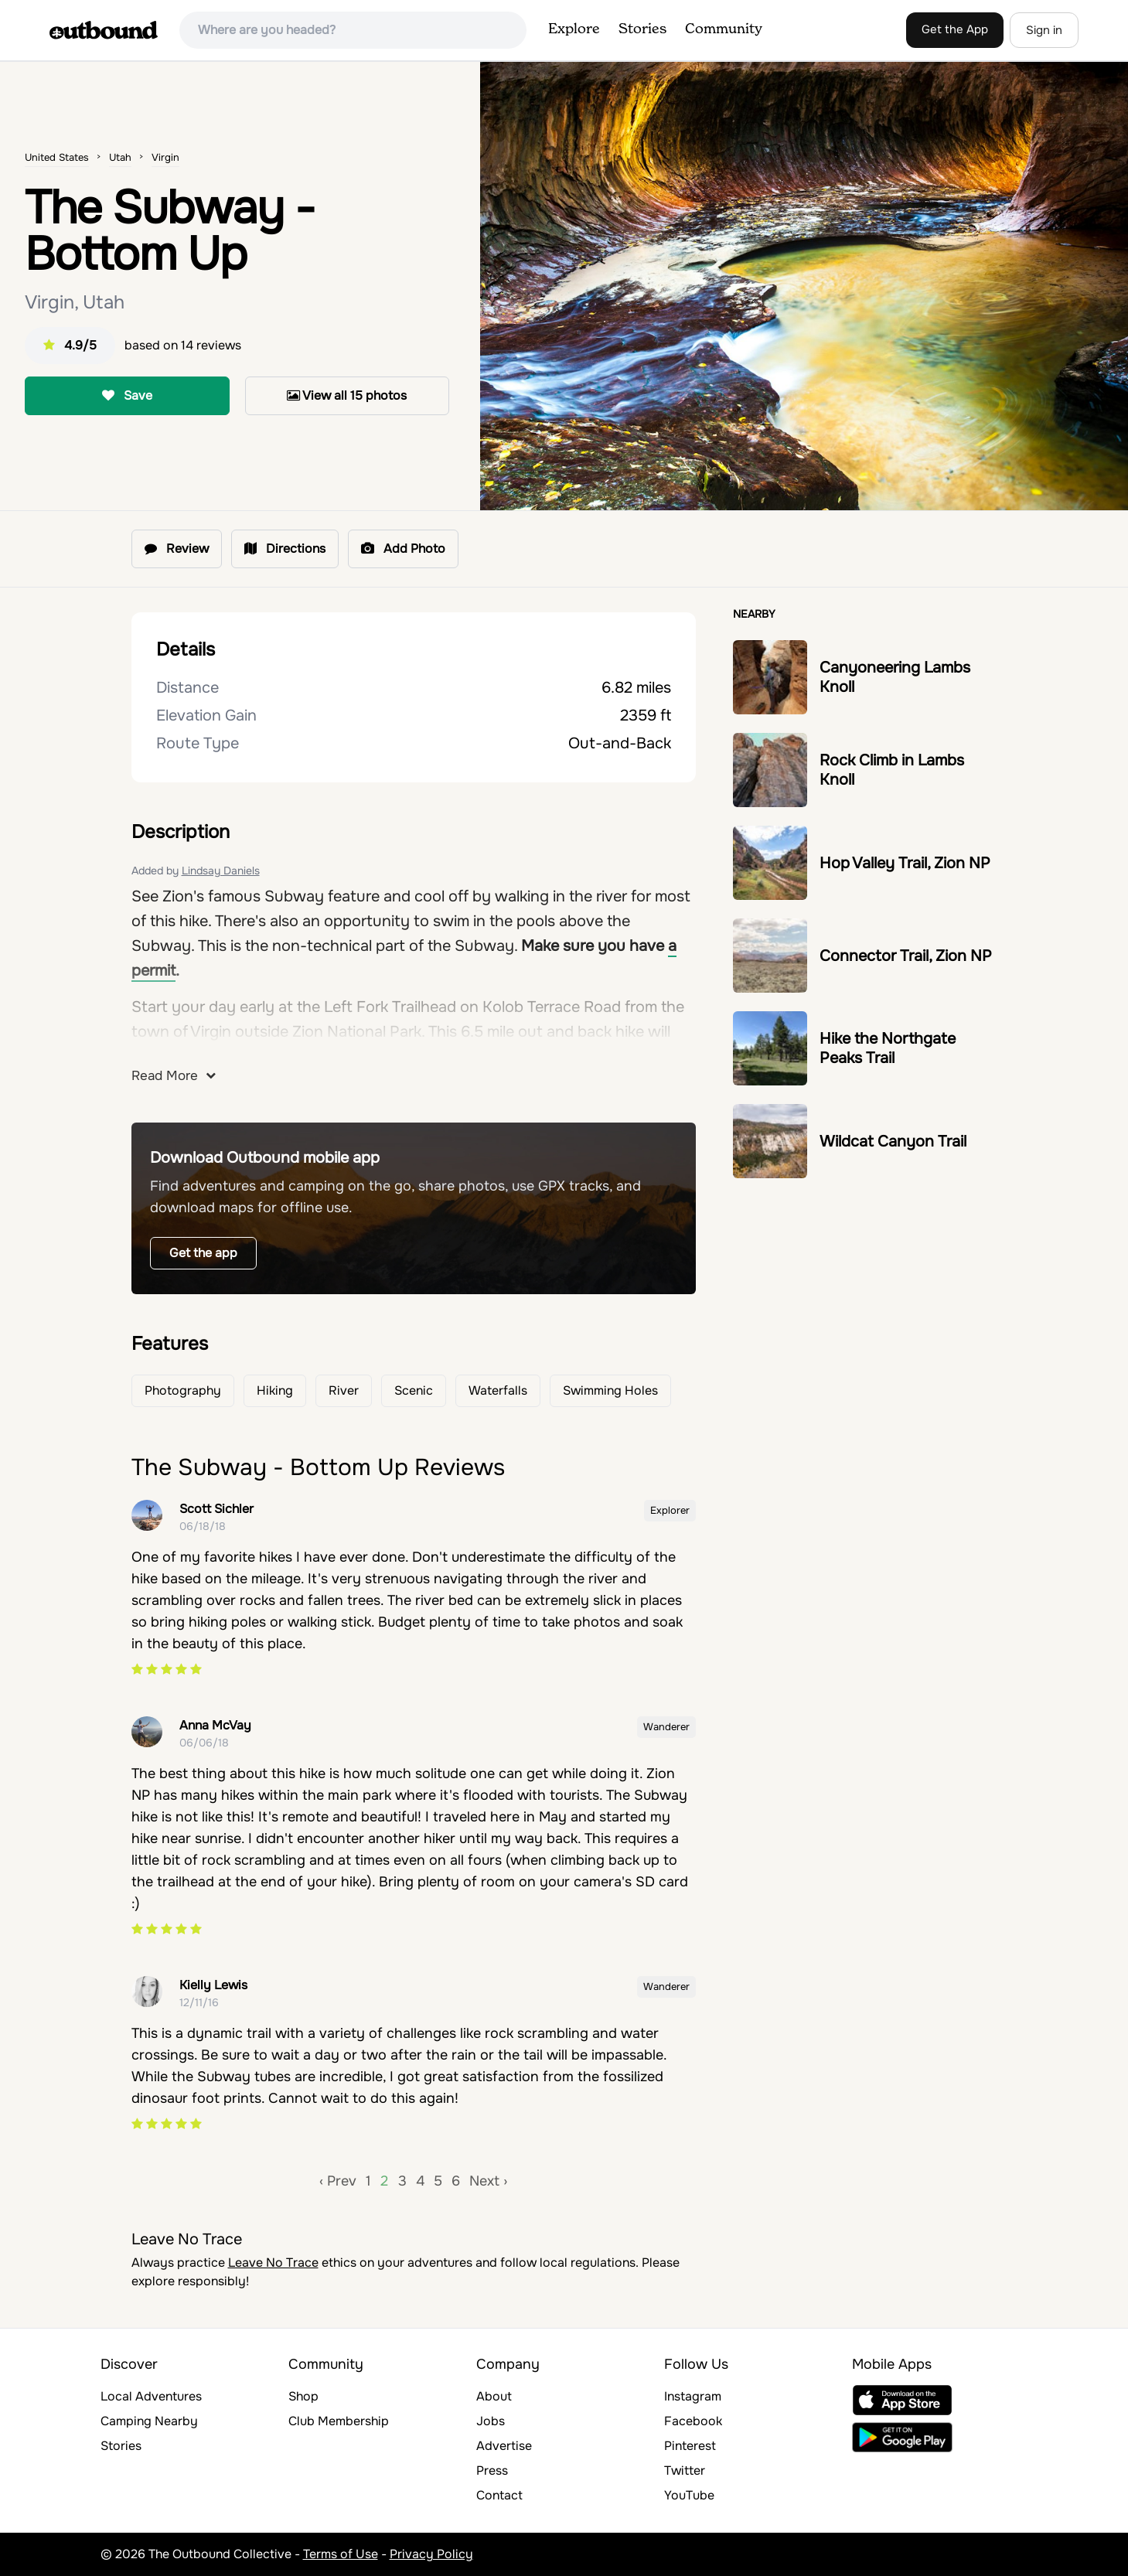 The width and height of the screenshot is (1128, 2576). Describe the element at coordinates (340, 2554) in the screenshot. I see `Terms of Use` at that location.